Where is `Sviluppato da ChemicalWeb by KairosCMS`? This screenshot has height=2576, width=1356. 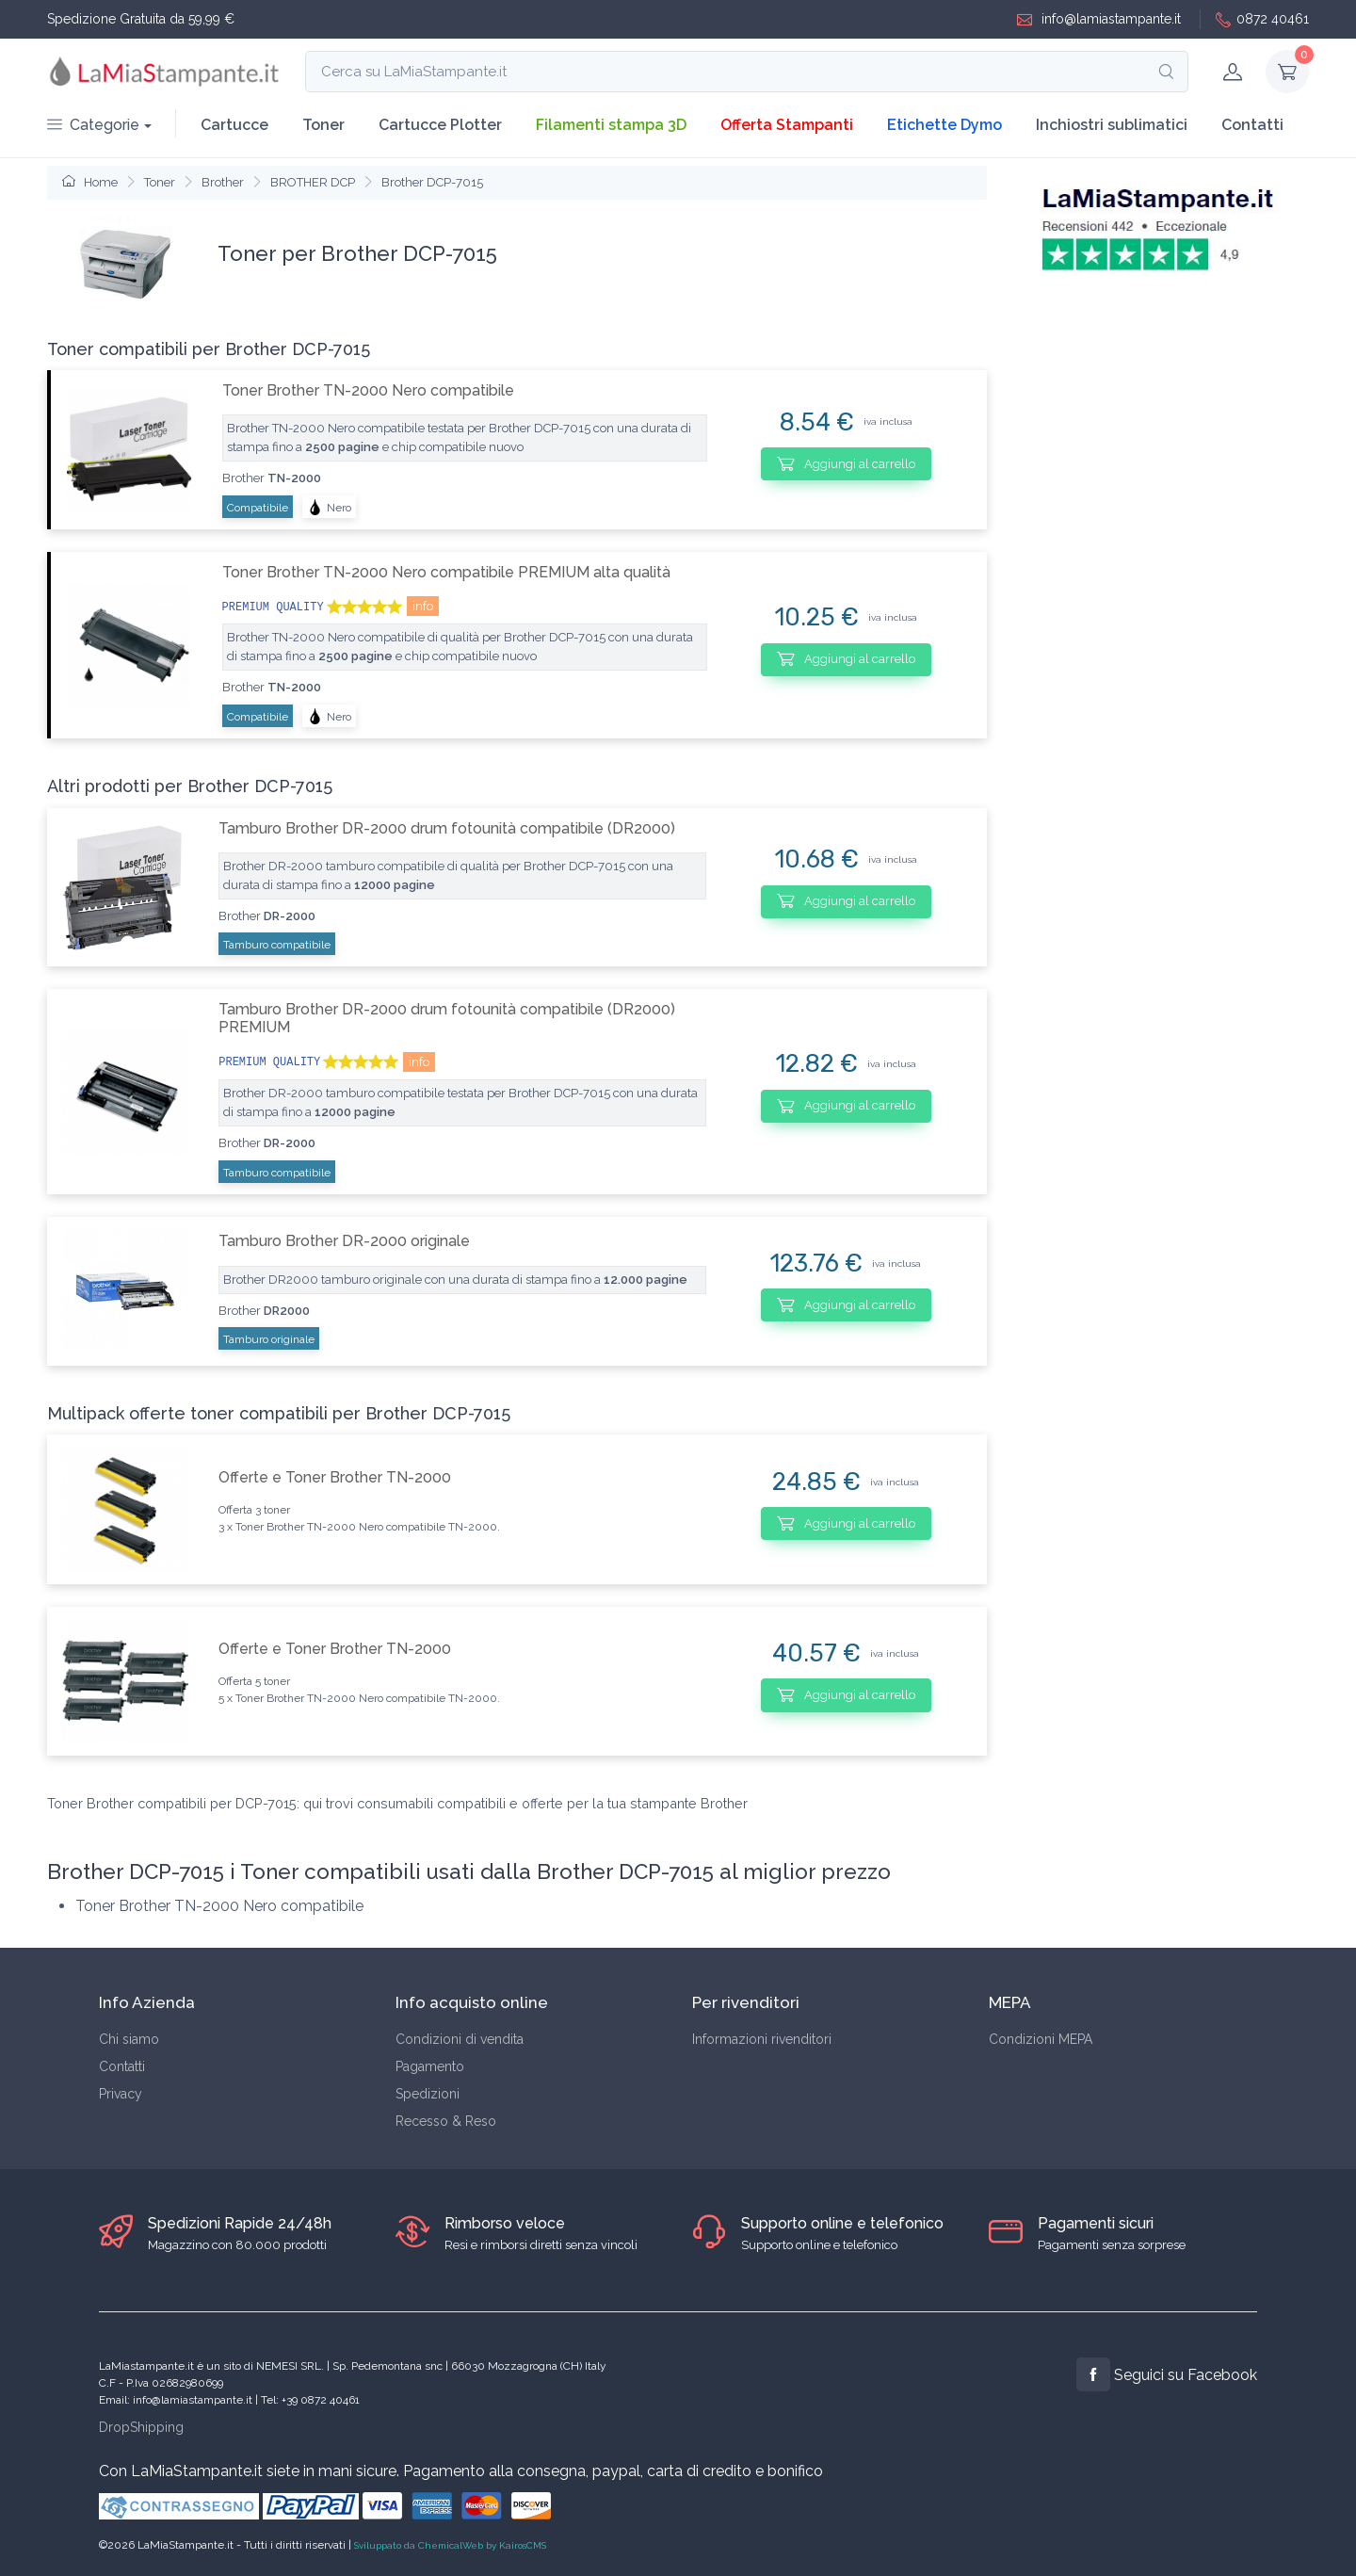 Sviluppato da ChemicalWeb by KairosCMS is located at coordinates (450, 2545).